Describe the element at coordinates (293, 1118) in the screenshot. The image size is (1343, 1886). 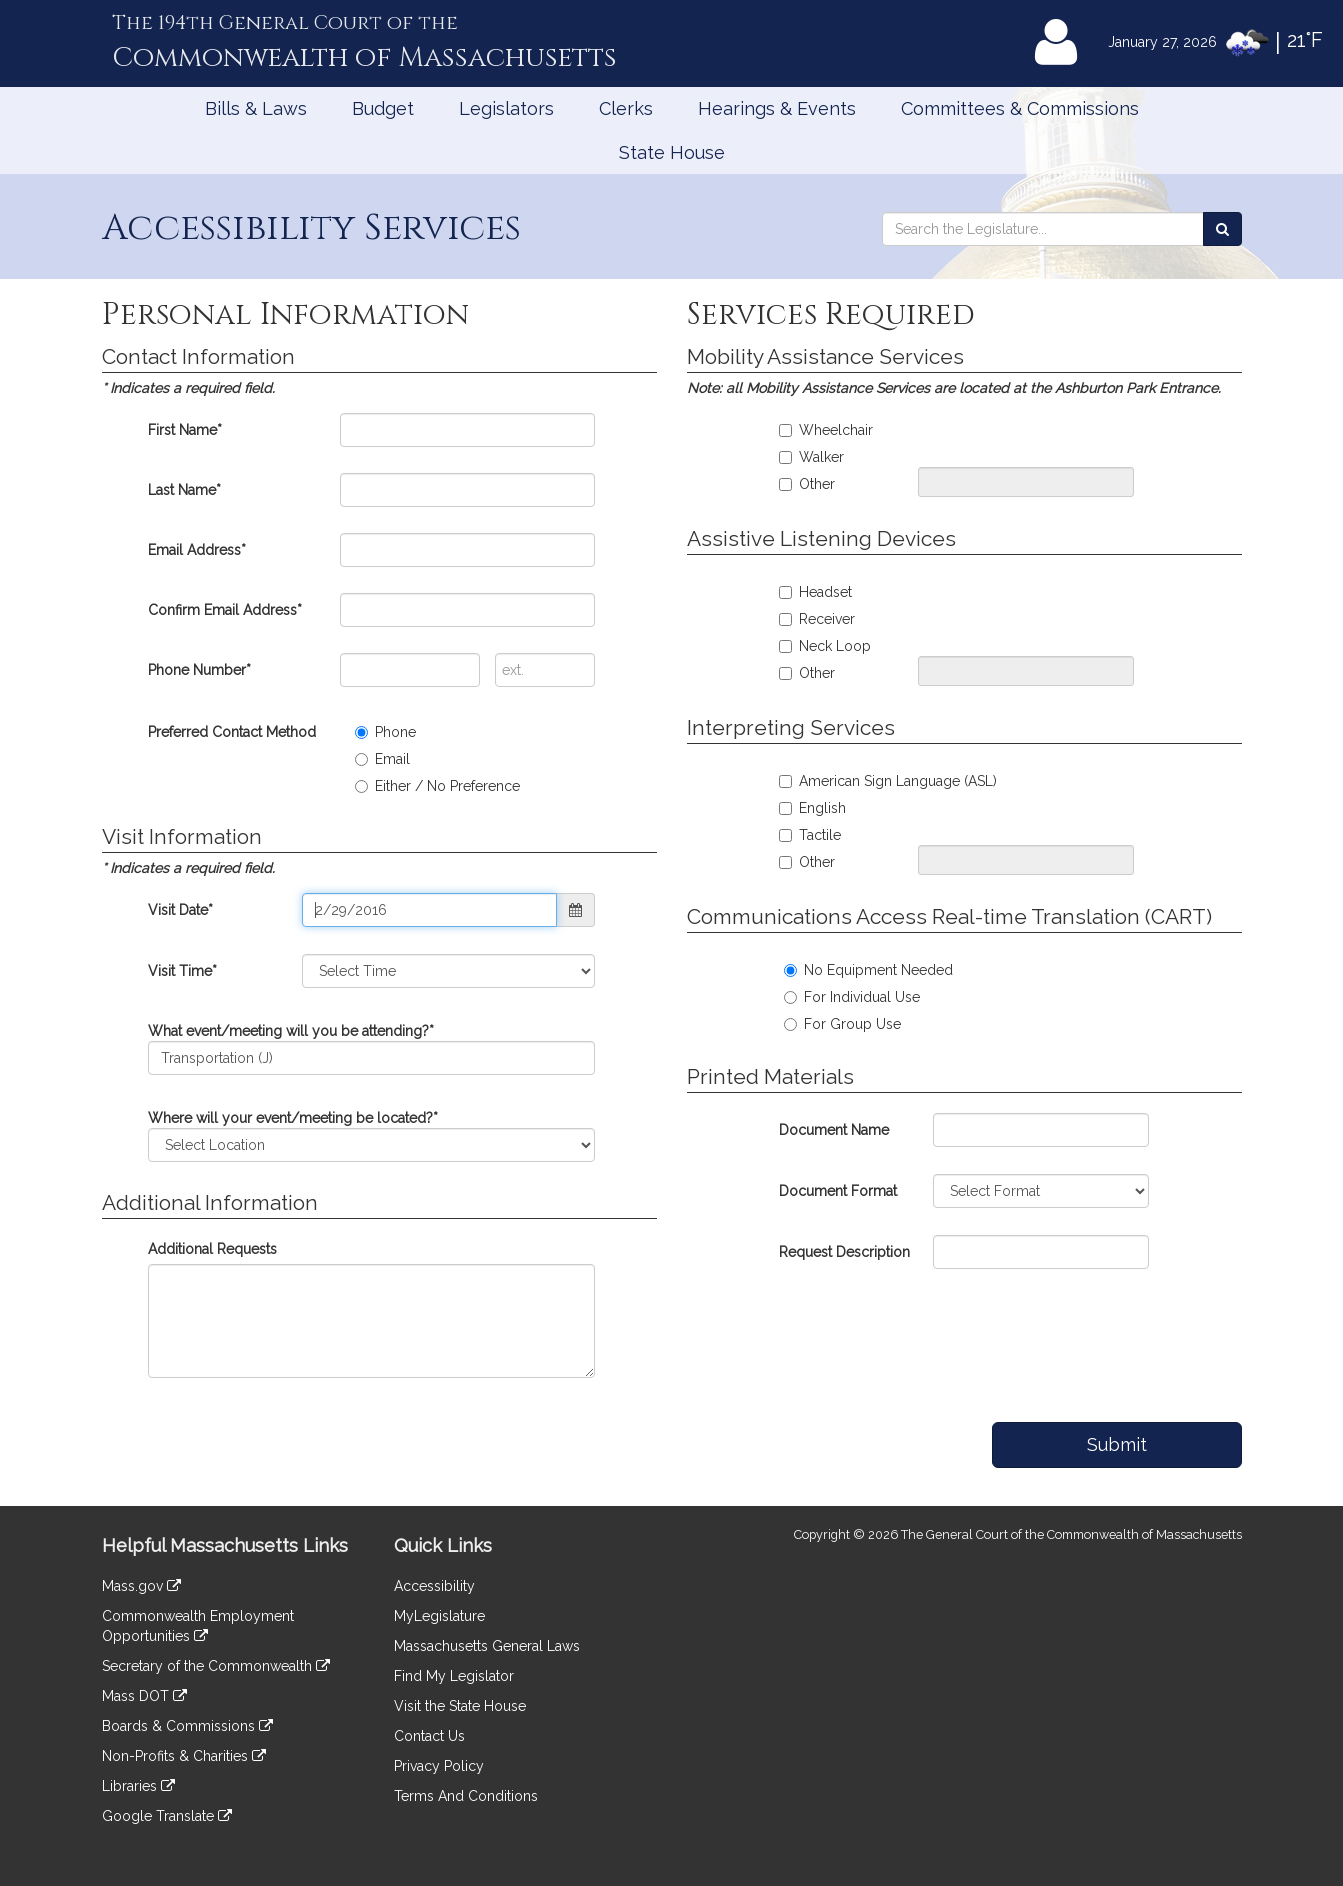
I see `Where will your event/meeting be located?*` at that location.